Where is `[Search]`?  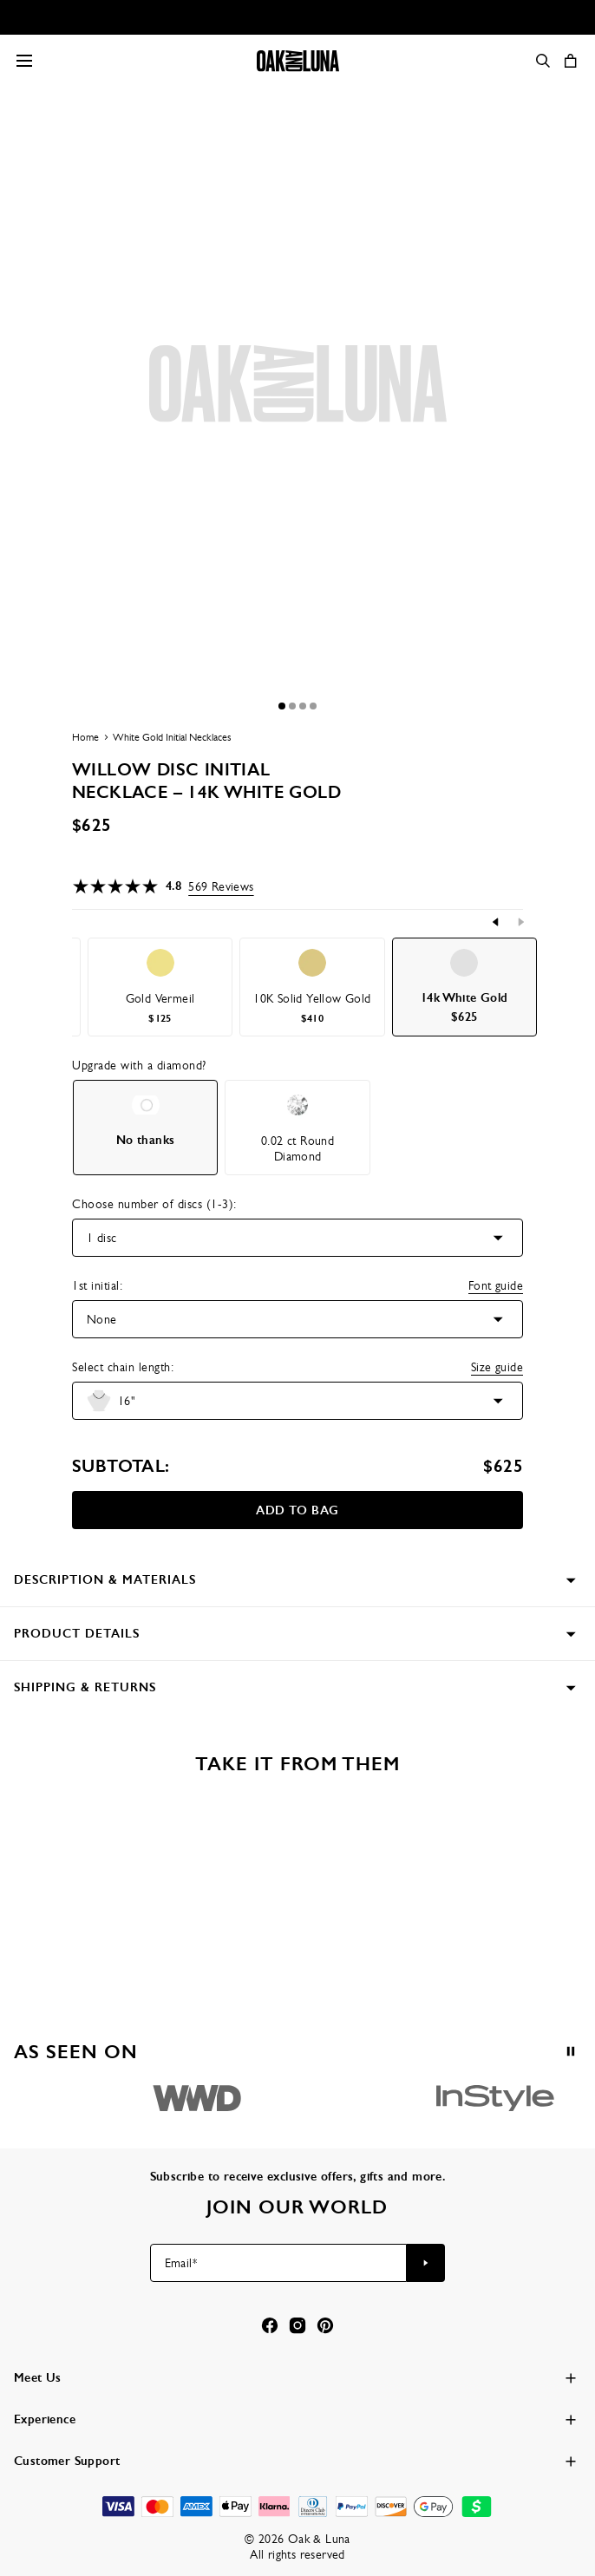 [Search] is located at coordinates (543, 60).